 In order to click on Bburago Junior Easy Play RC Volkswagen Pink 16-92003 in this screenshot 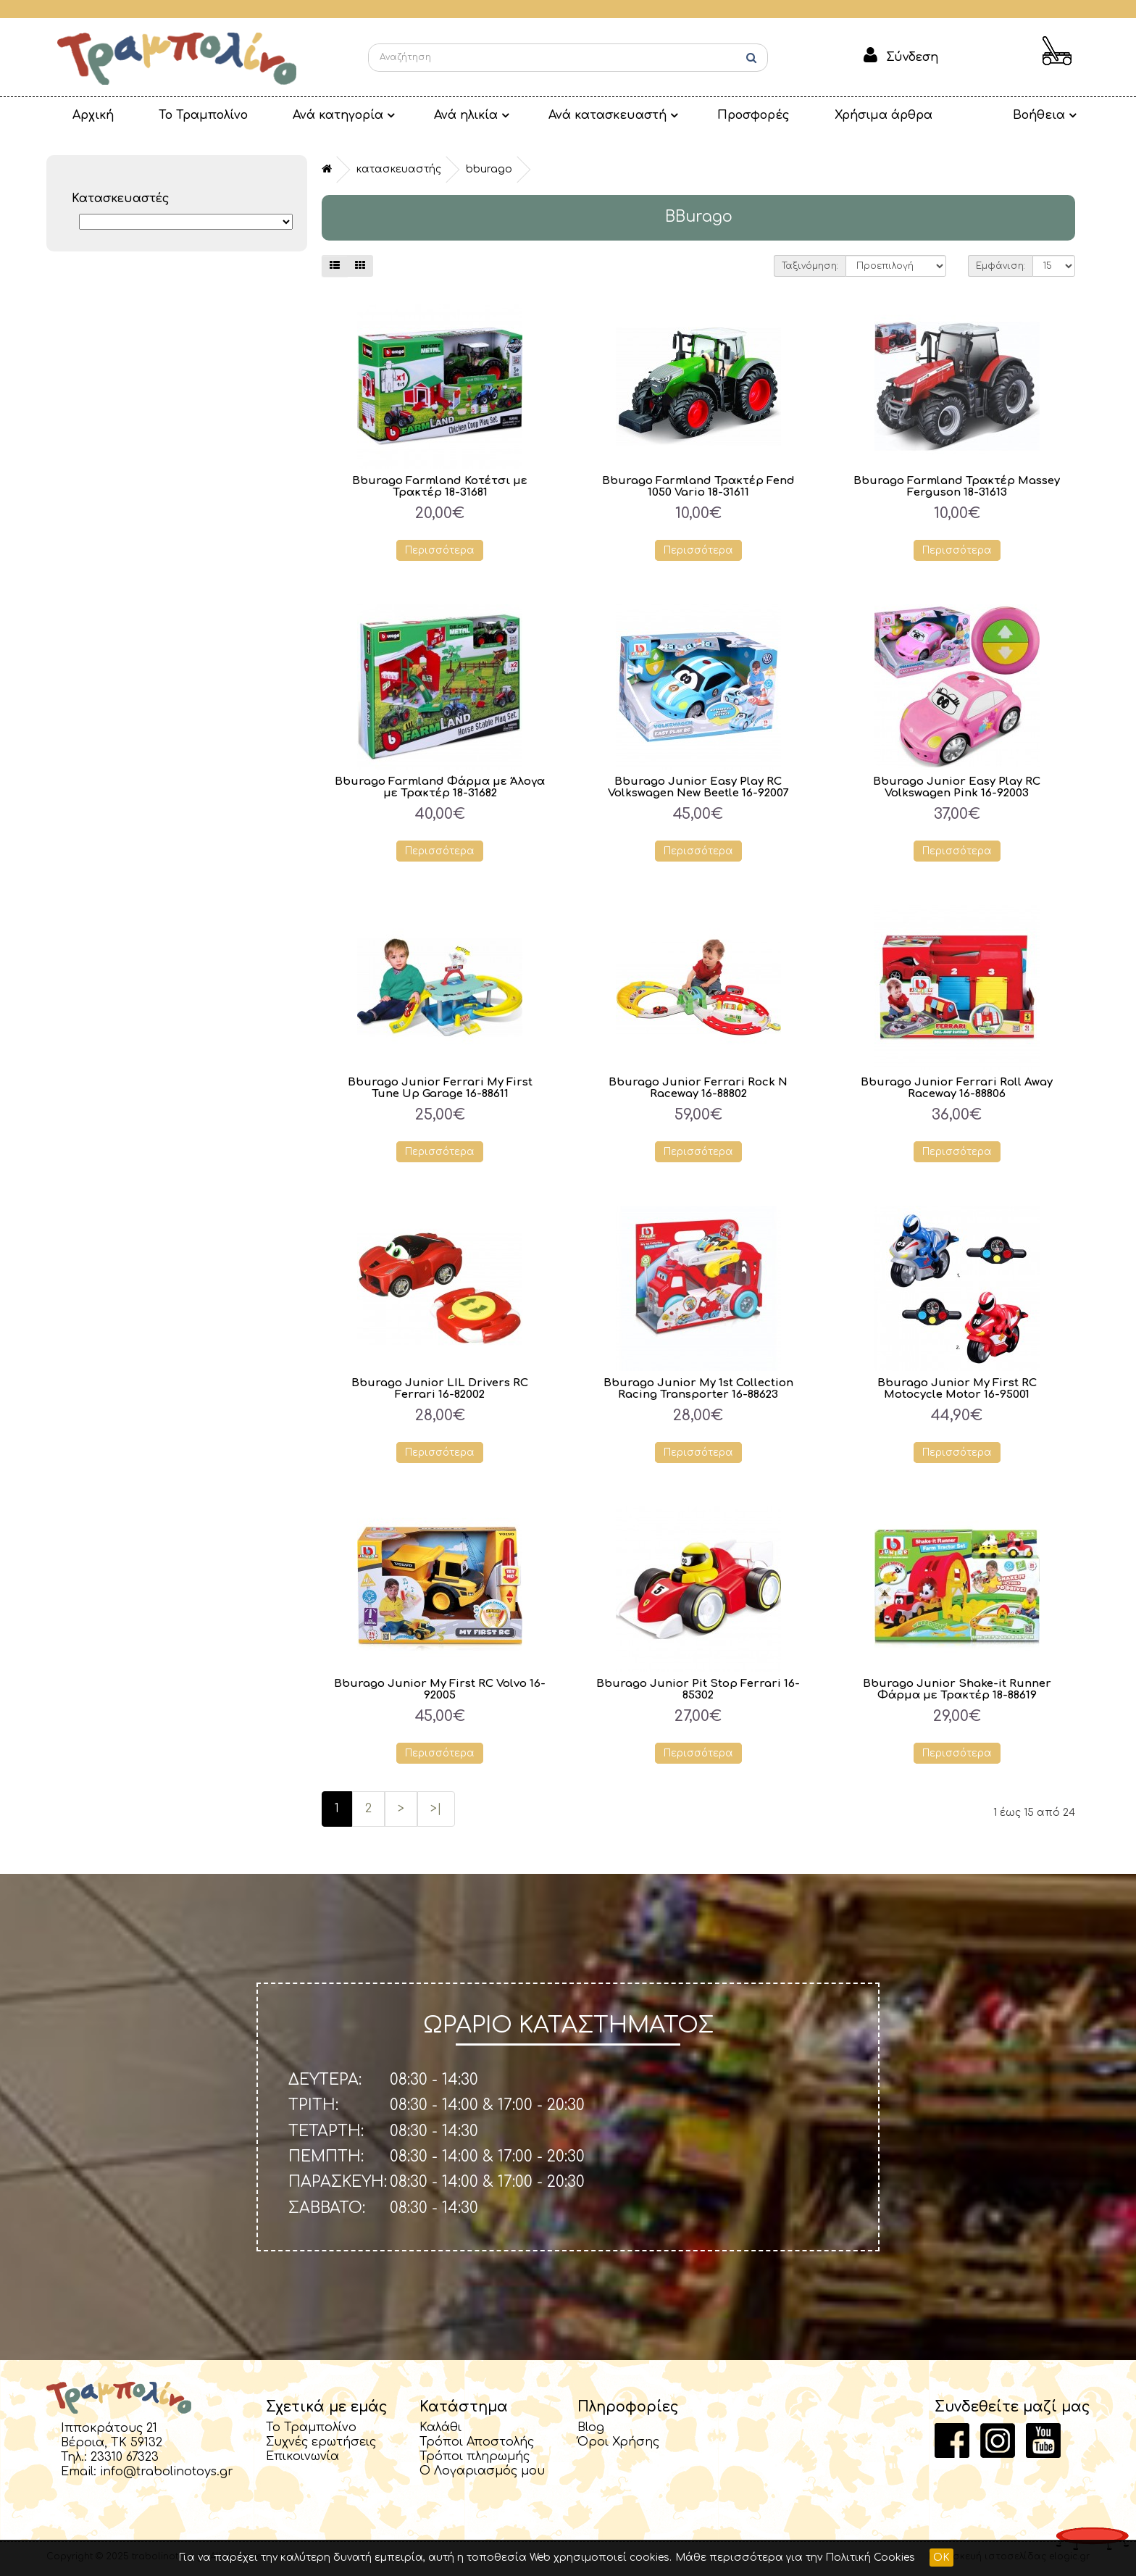, I will do `click(956, 787)`.